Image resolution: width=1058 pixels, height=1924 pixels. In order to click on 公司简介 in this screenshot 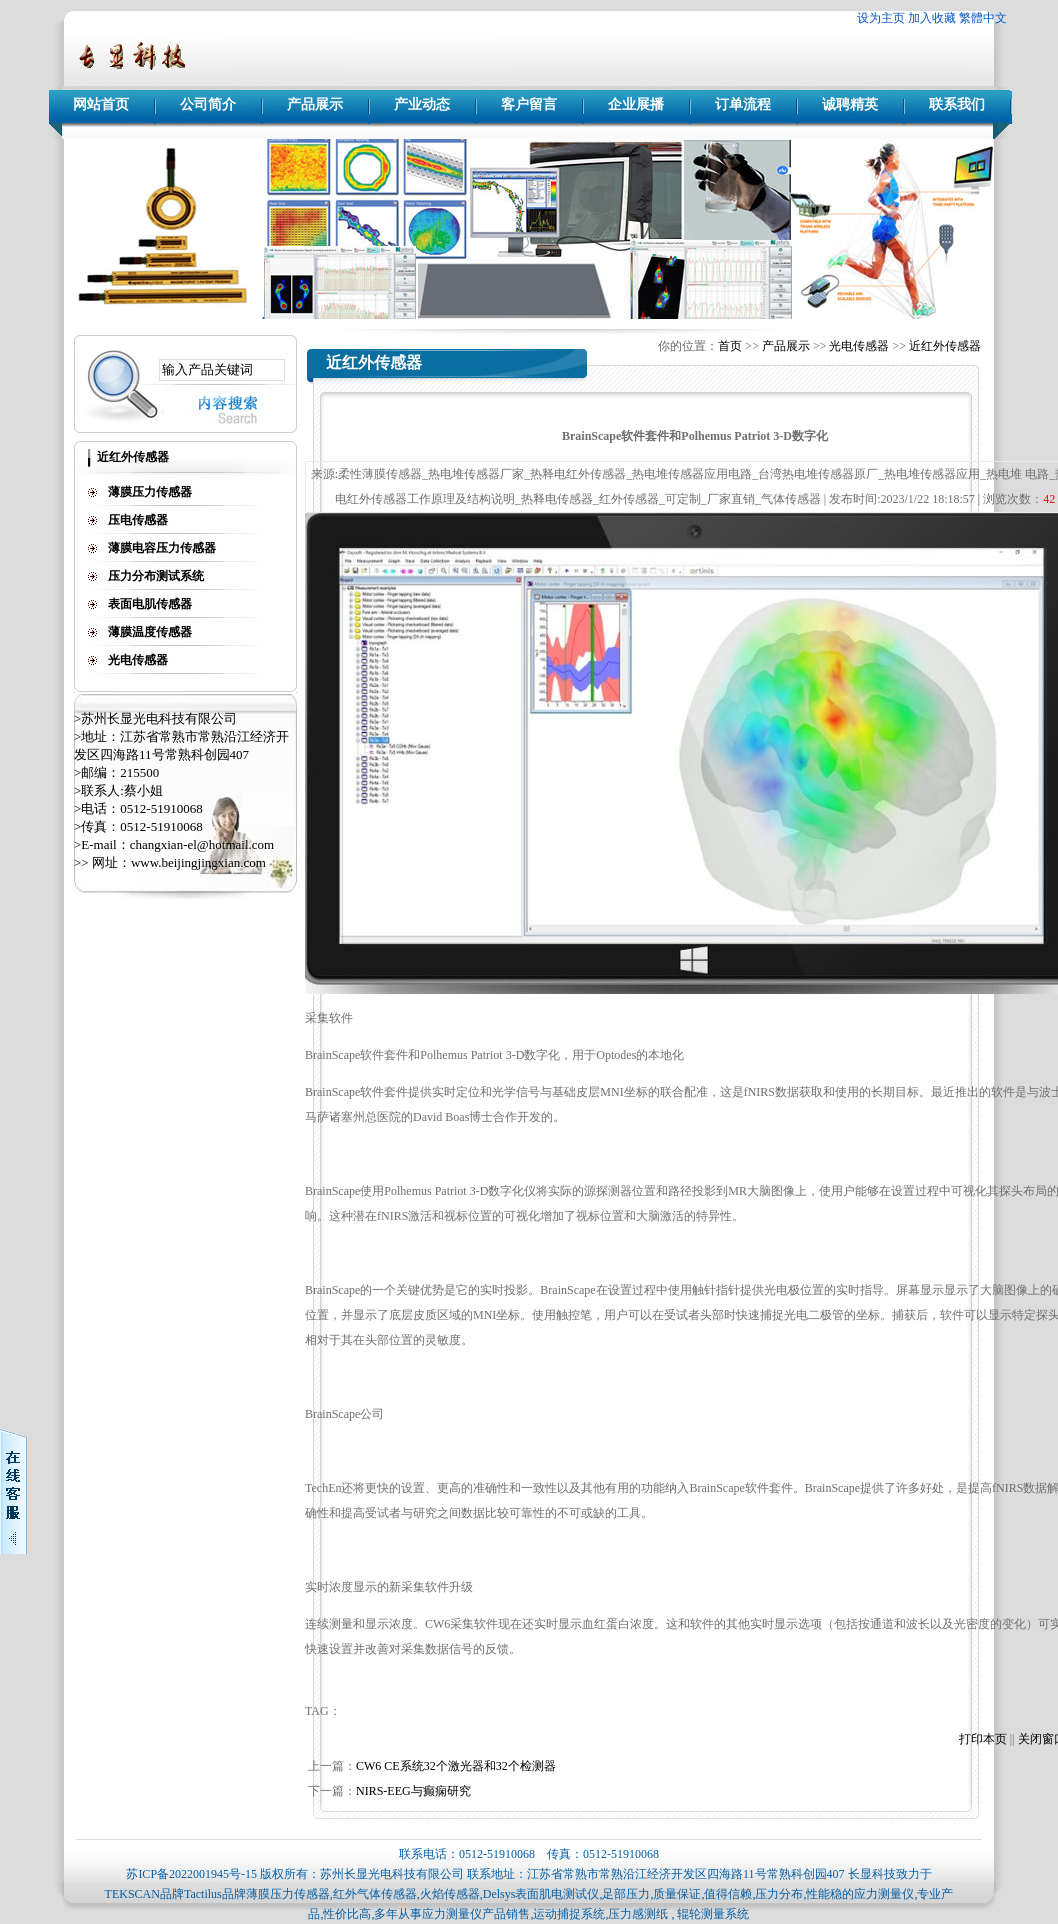, I will do `click(208, 104)`.